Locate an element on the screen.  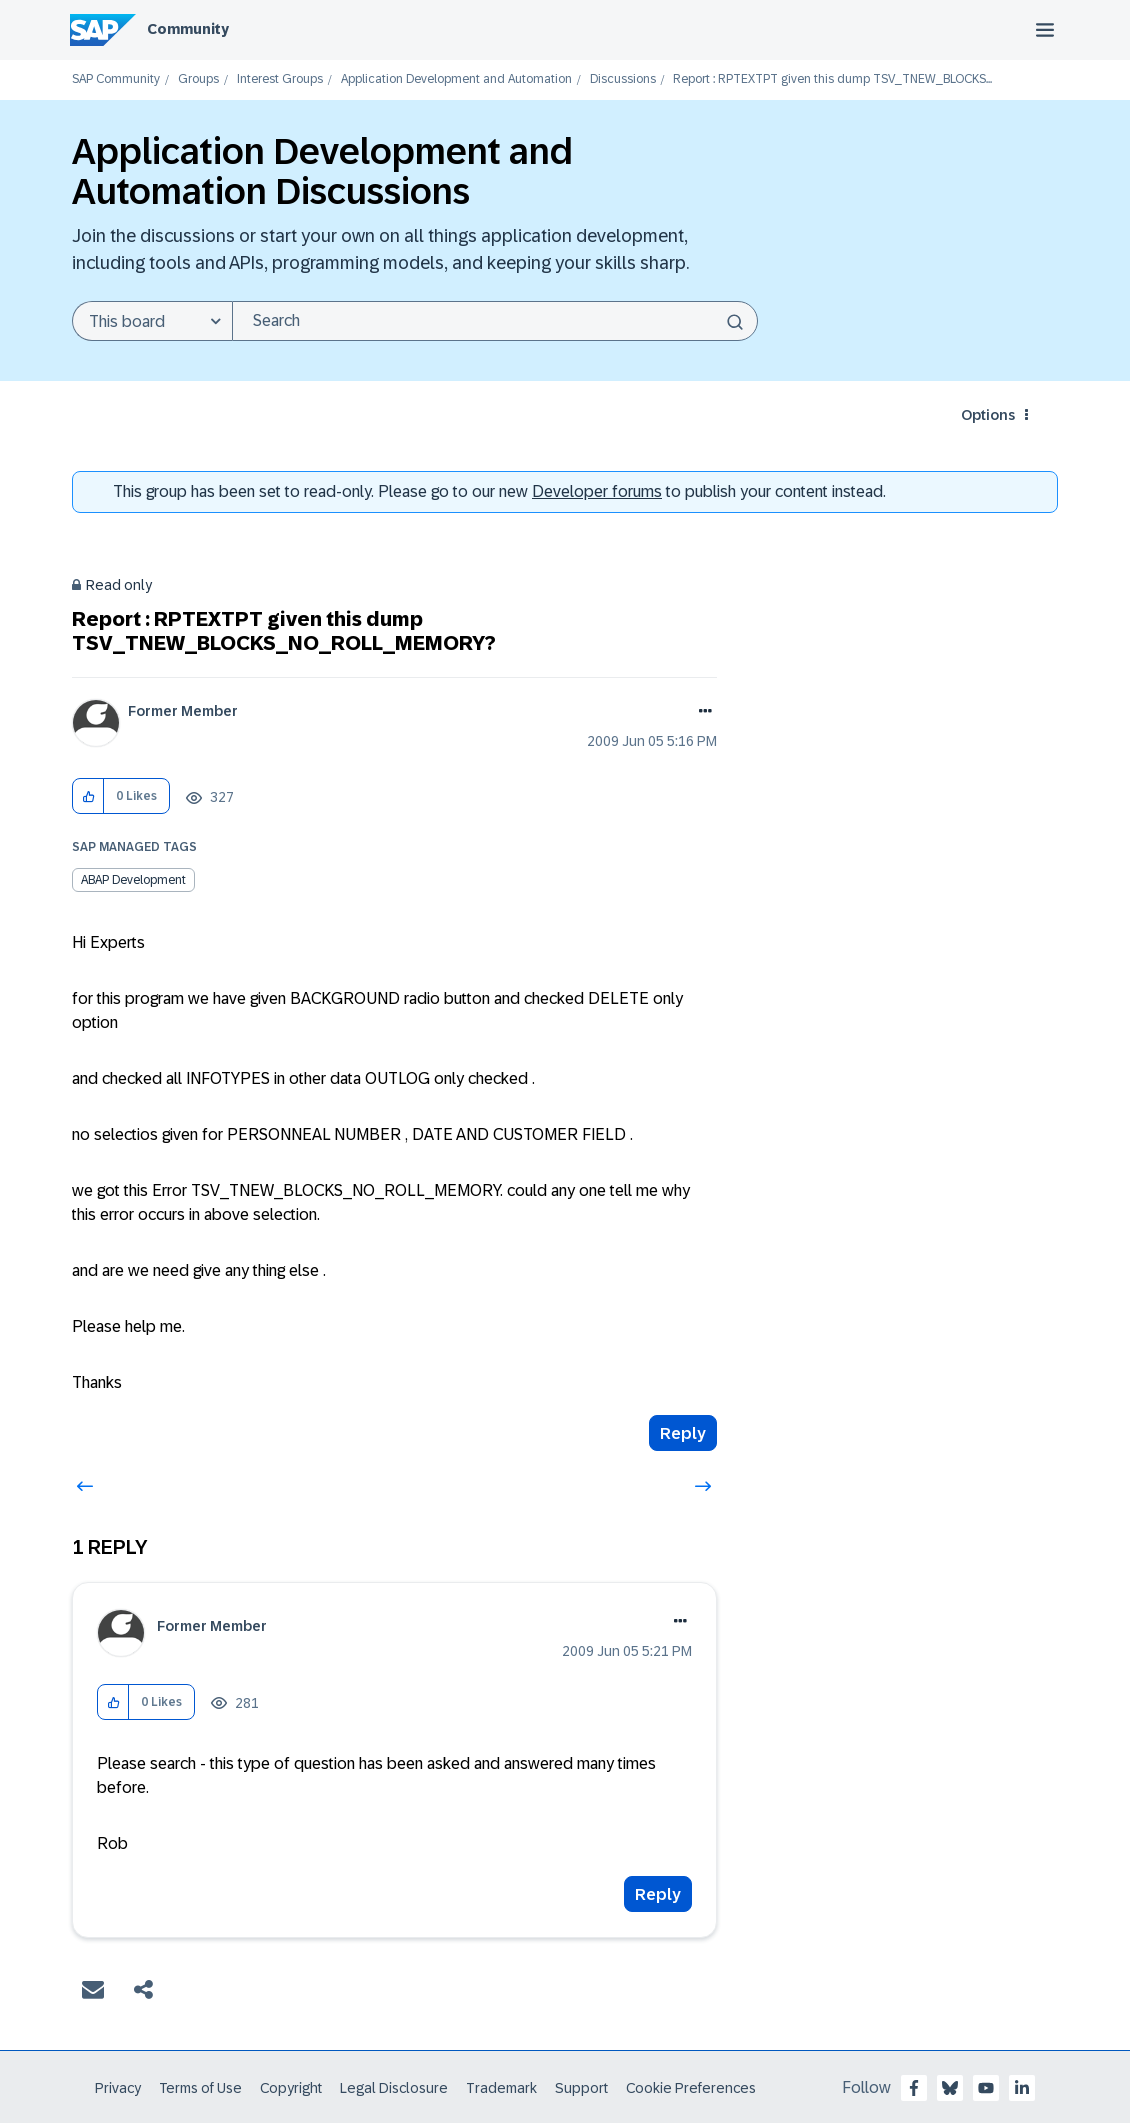
[Search Granularity] is located at coordinates (152, 321).